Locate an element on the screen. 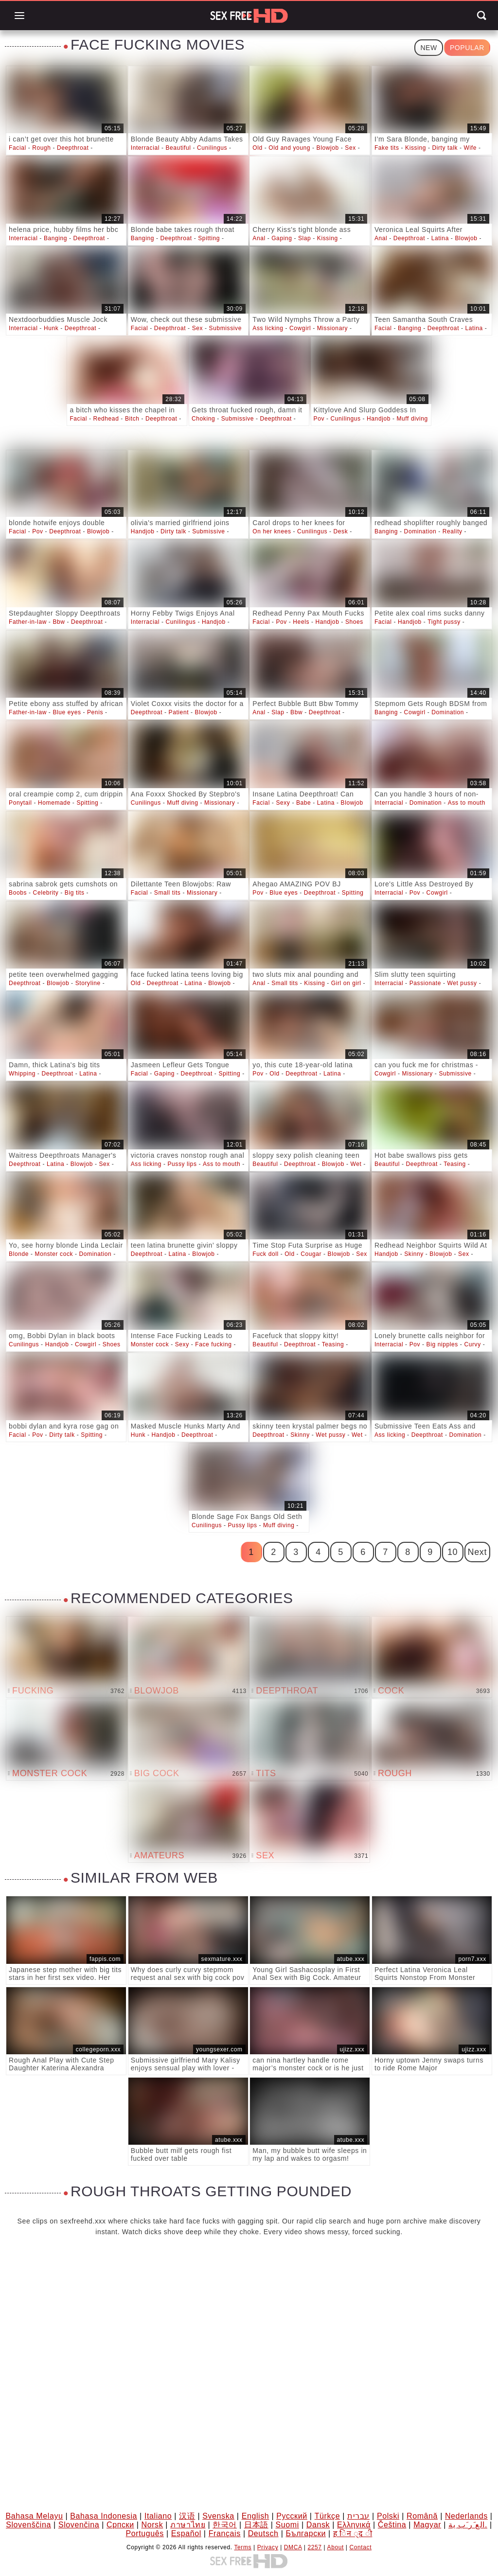 The image size is (498, 2576). About is located at coordinates (335, 2547).